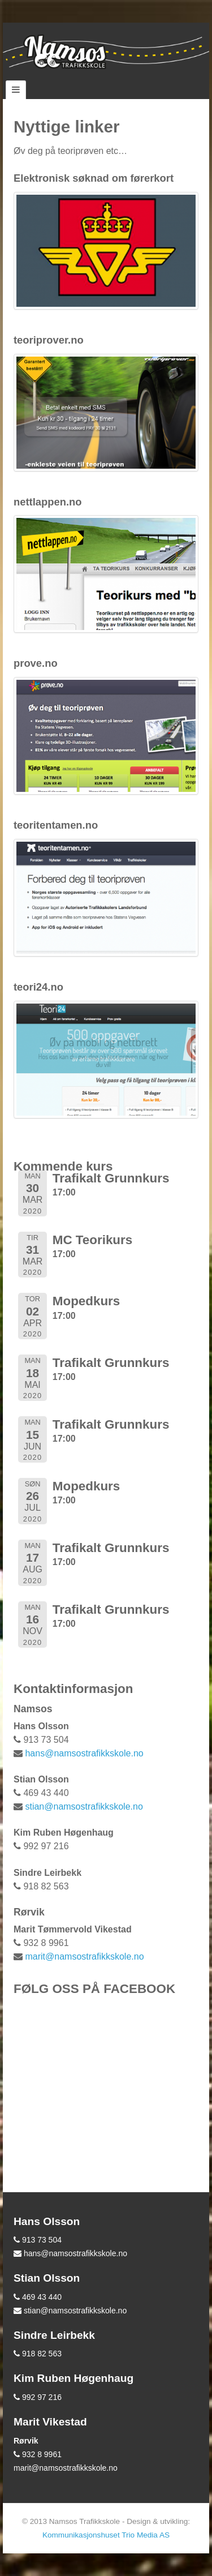 The height and width of the screenshot is (2576, 212). I want to click on marit@namsostrafikkskole.no, so click(84, 1956).